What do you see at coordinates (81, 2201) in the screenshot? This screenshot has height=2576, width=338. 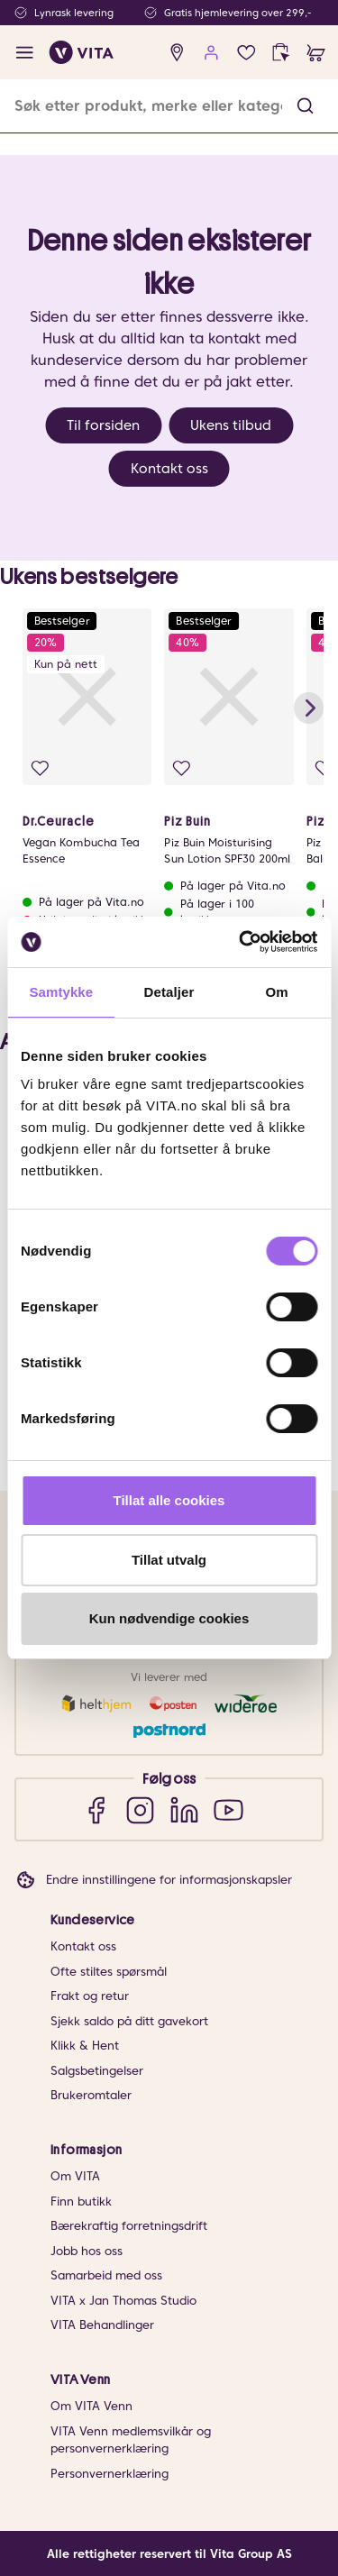 I see `Finn butikk` at bounding box center [81, 2201].